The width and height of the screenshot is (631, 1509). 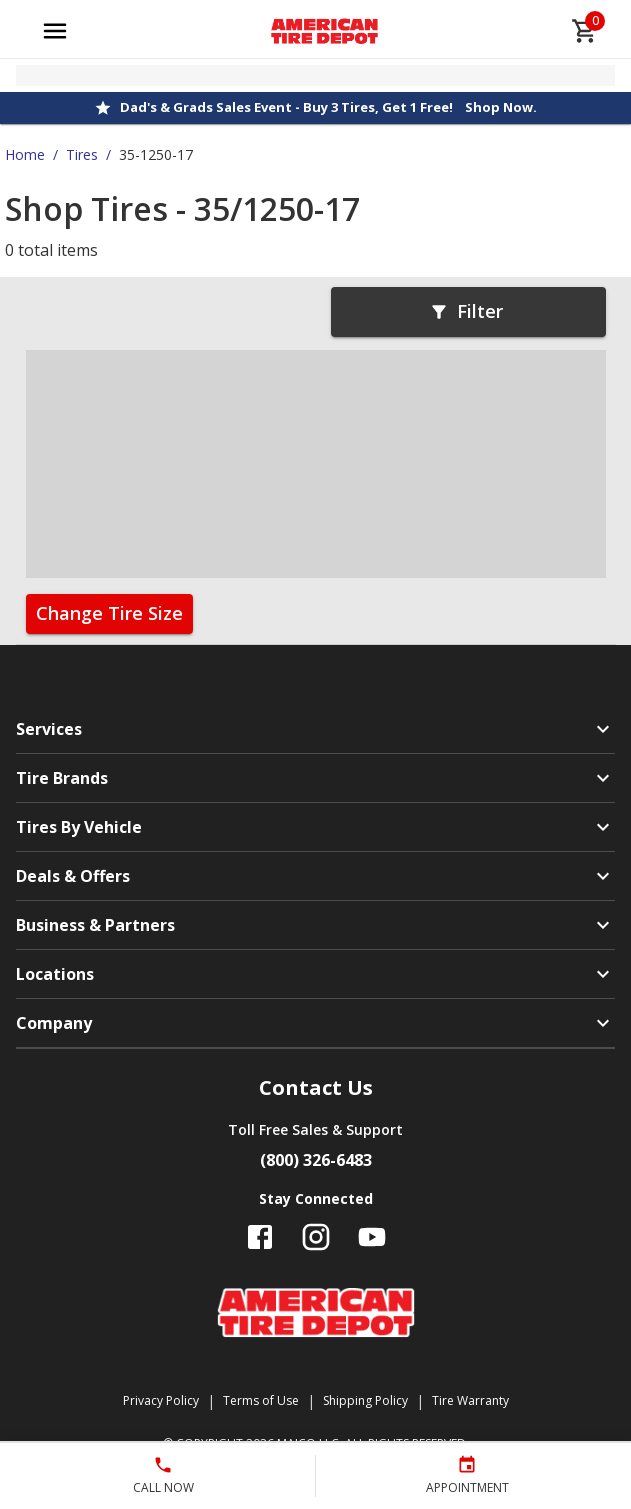 I want to click on Terms of Use, so click(x=261, y=1400).